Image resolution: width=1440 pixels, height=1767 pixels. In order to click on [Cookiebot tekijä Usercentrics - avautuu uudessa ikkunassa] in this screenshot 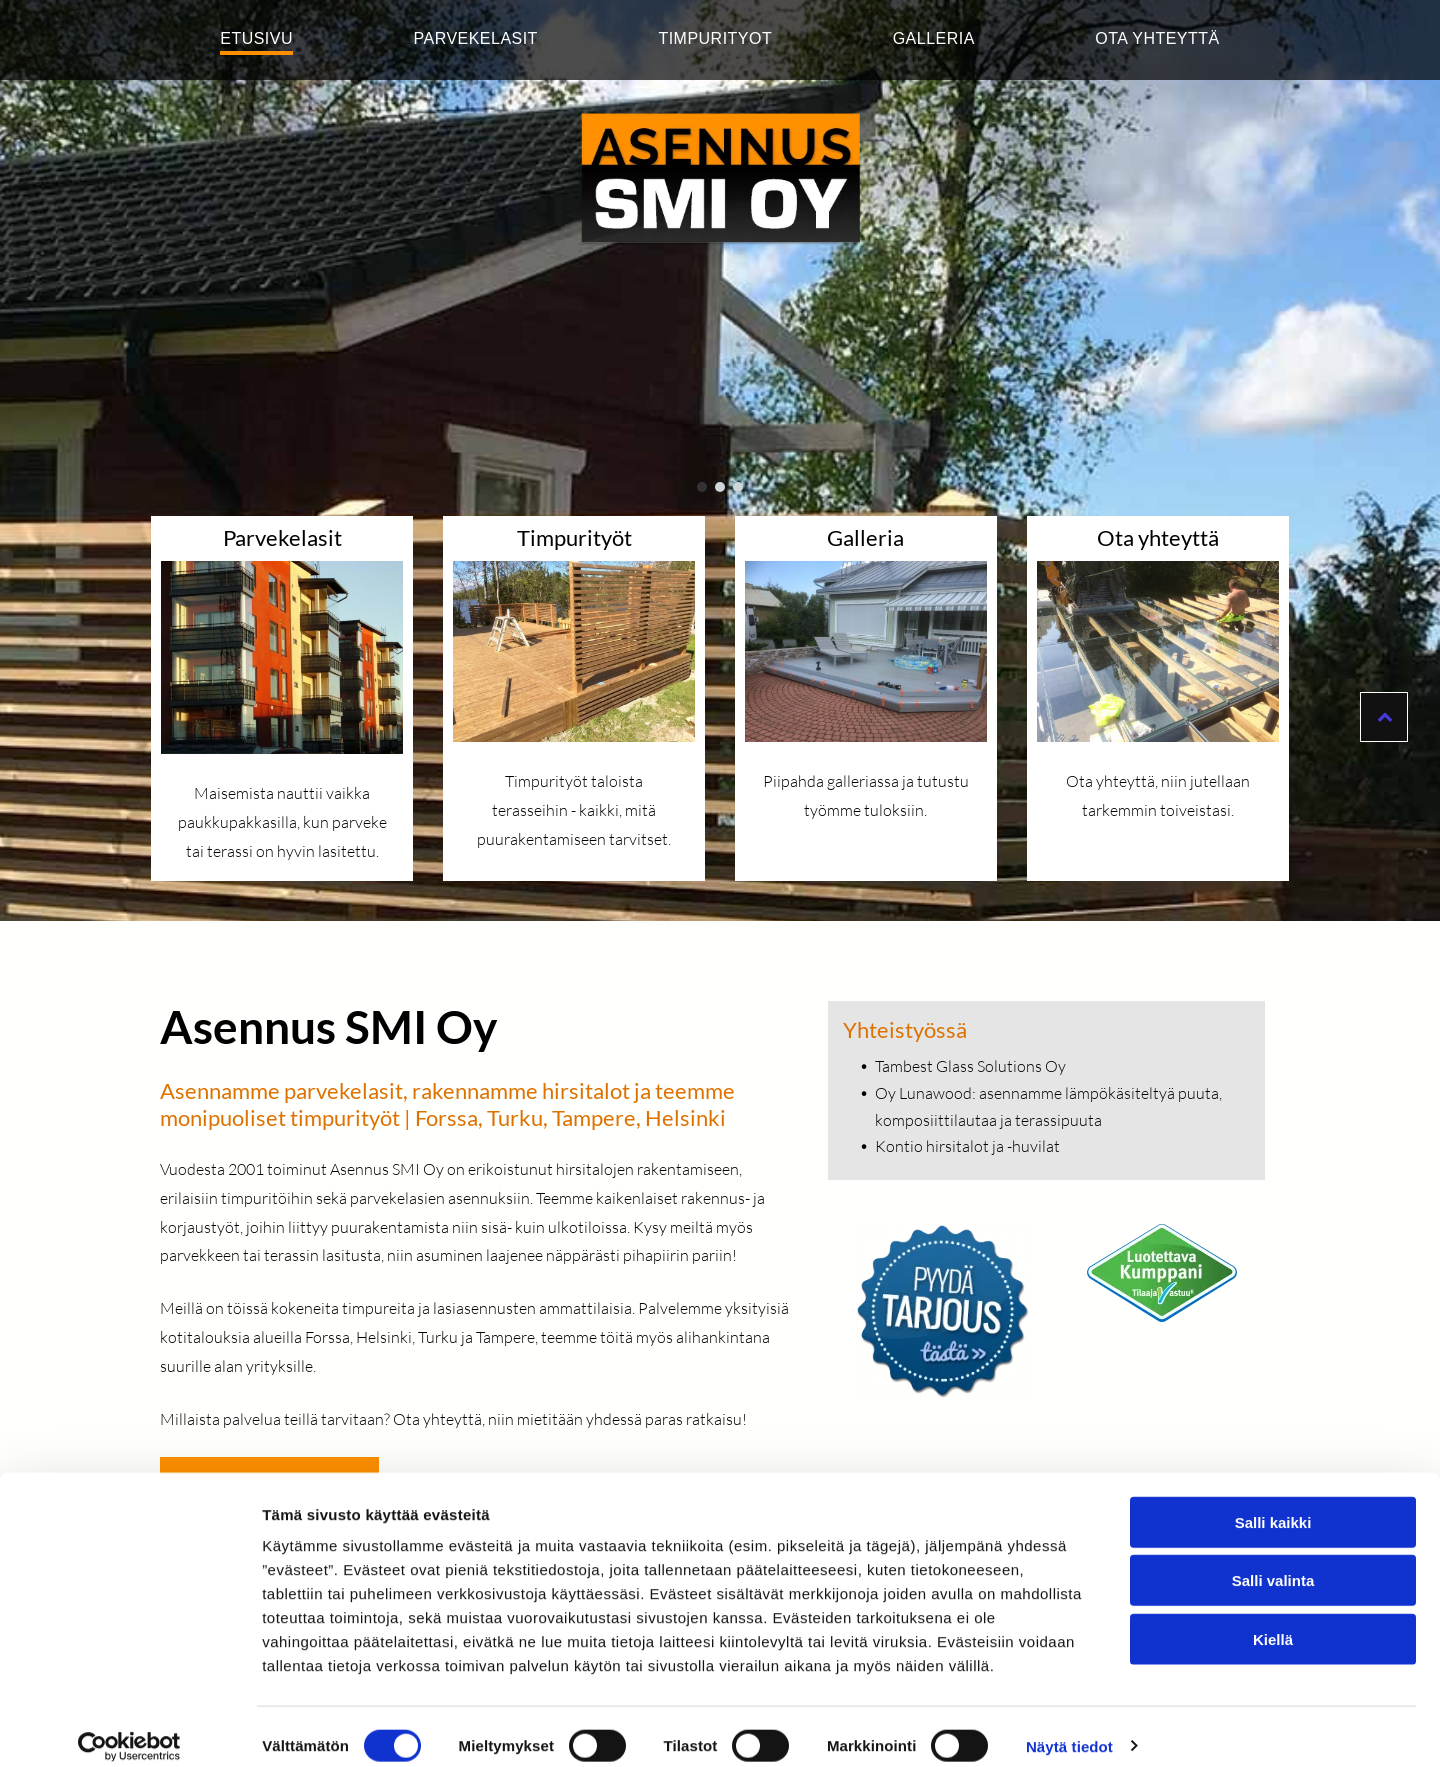, I will do `click(129, 1728)`.